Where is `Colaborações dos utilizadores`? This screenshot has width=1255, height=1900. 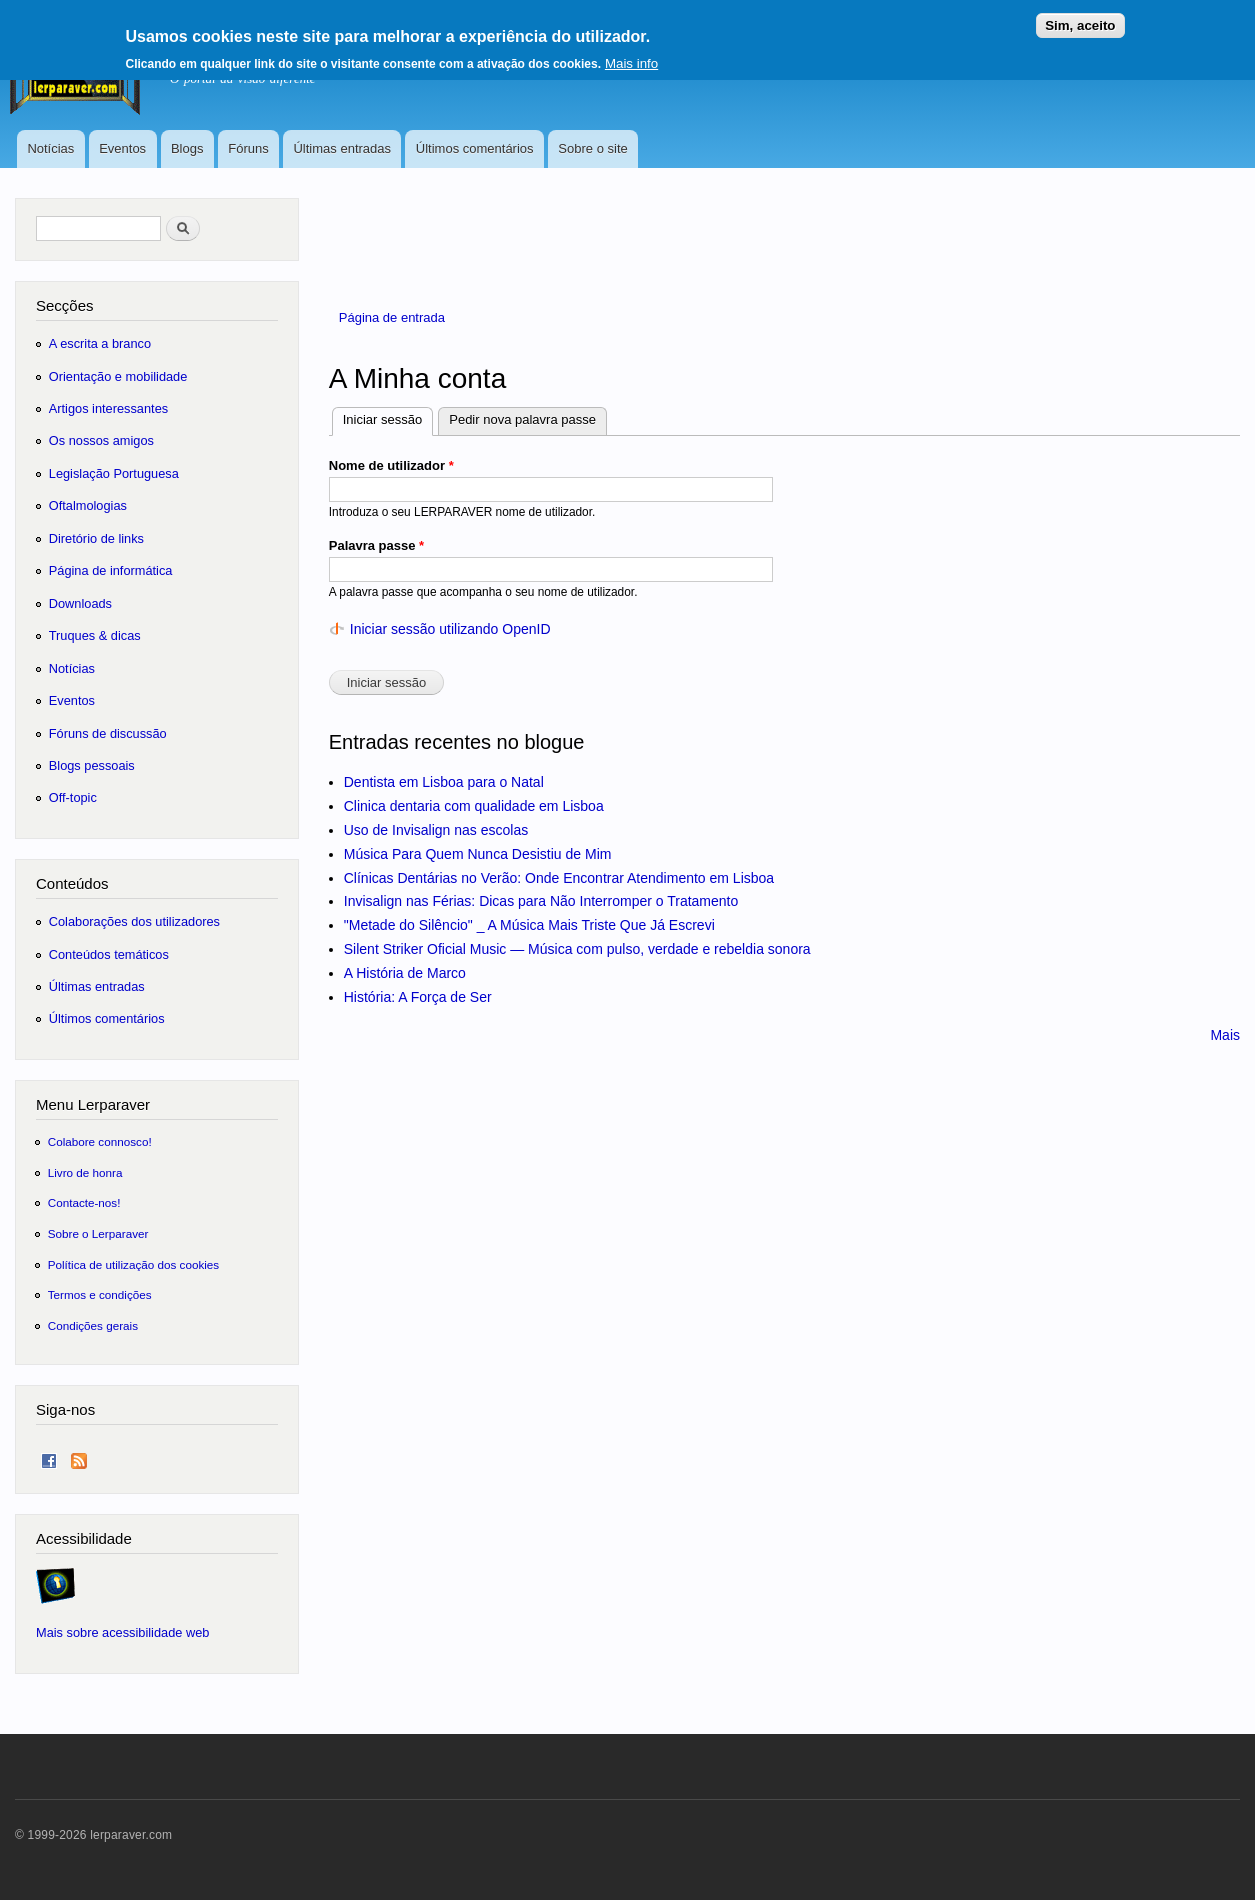 Colaborações dos utilizadores is located at coordinates (134, 921).